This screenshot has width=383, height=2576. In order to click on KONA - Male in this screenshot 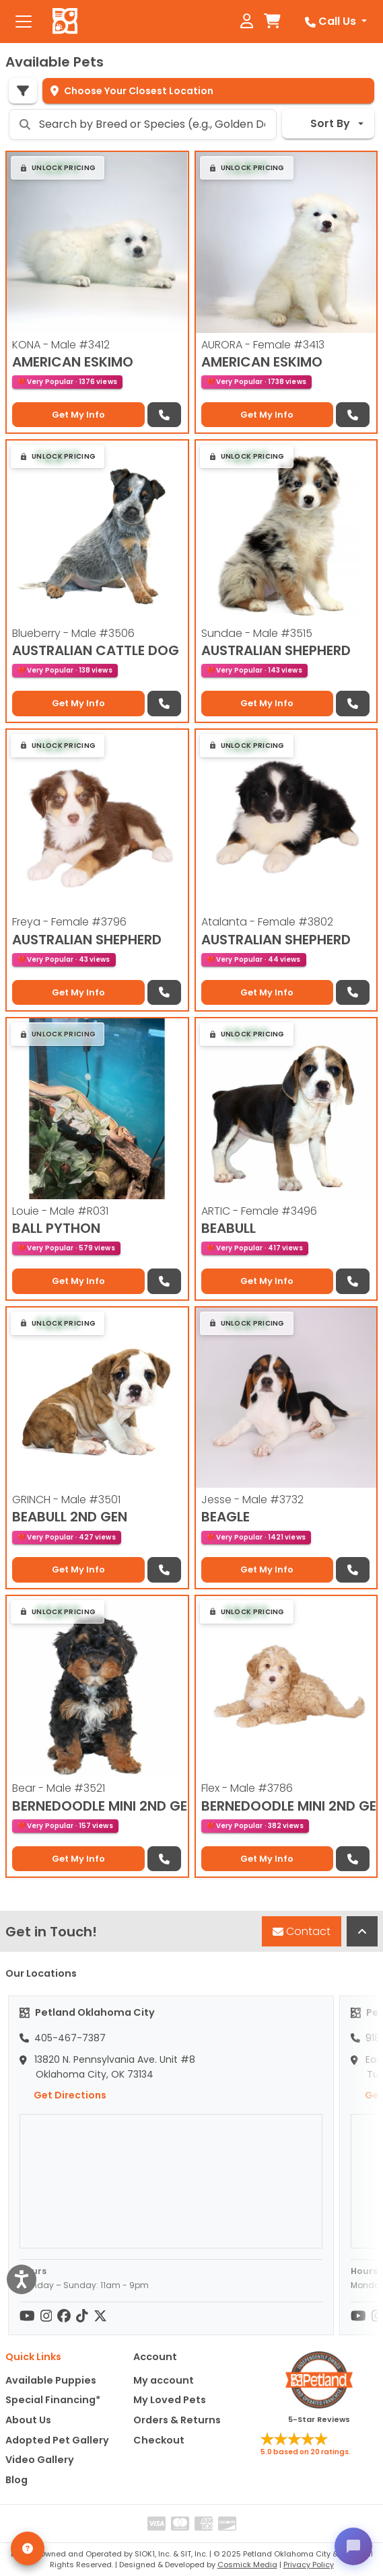, I will do `click(61, 344)`.